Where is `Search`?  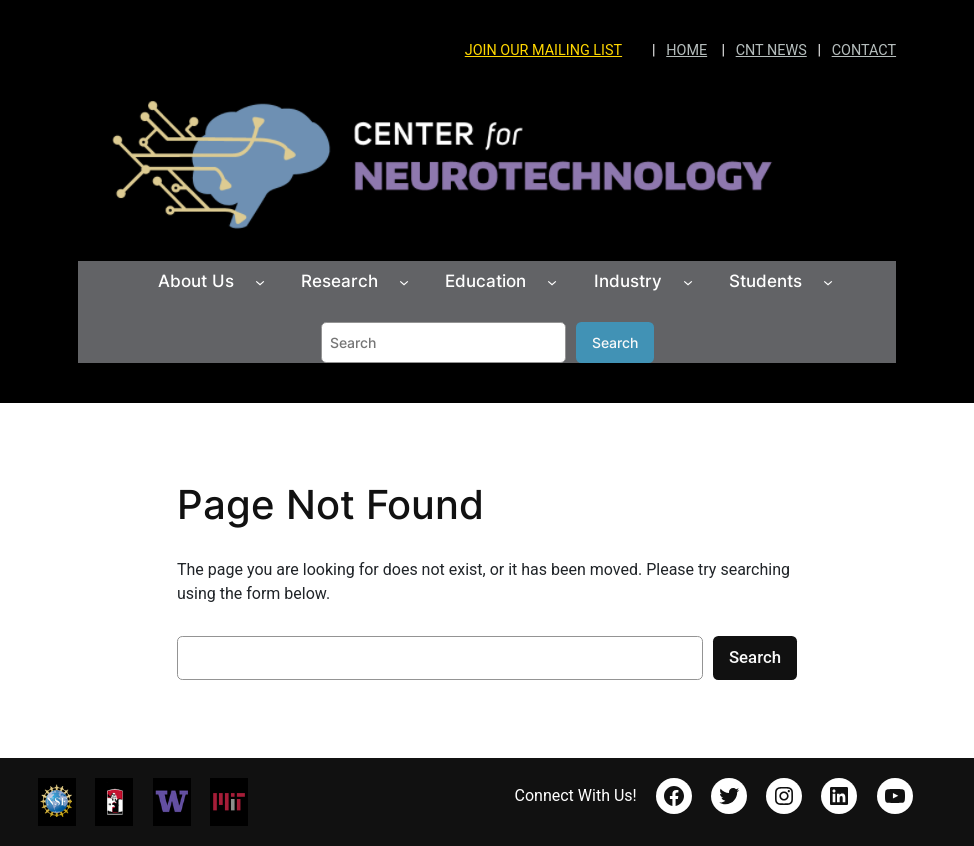 Search is located at coordinates (615, 342).